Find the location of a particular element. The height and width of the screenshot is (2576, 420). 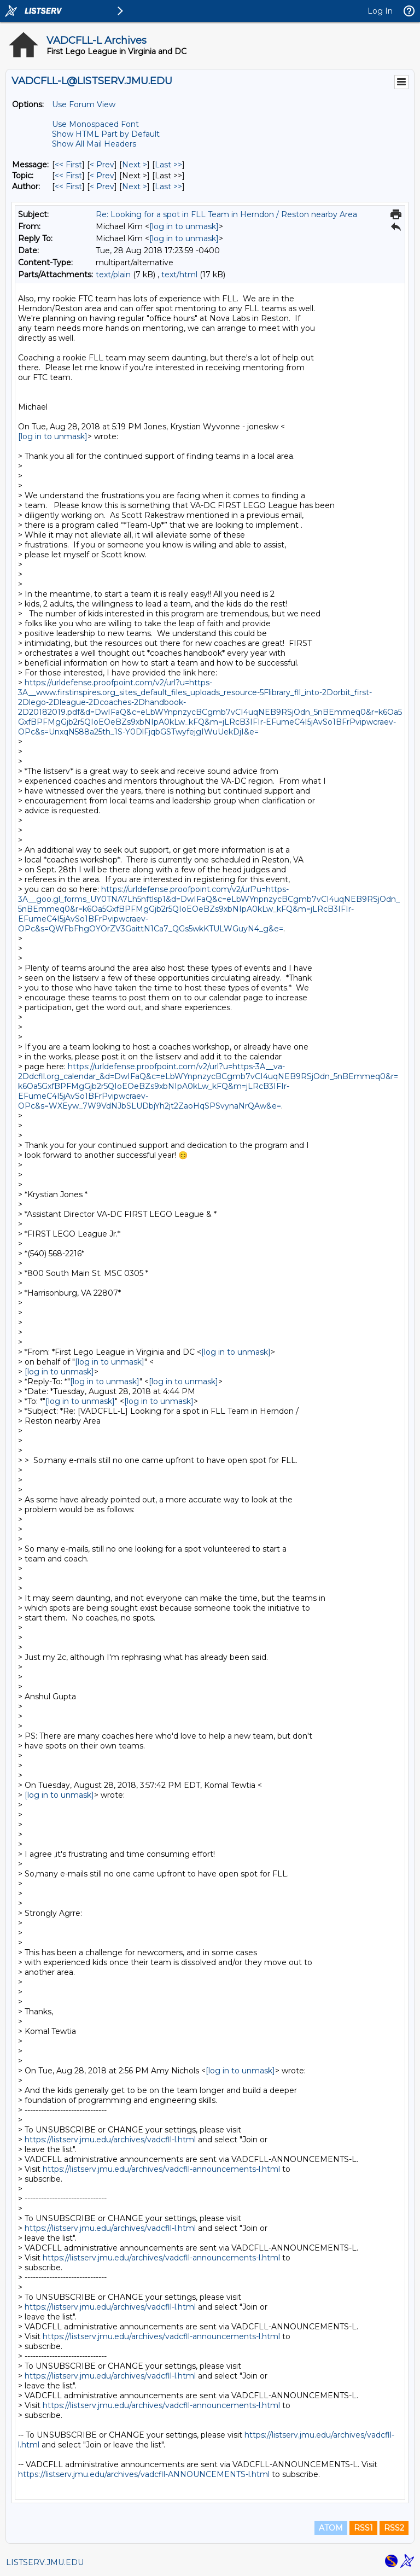

RSS1 is located at coordinates (363, 2528).